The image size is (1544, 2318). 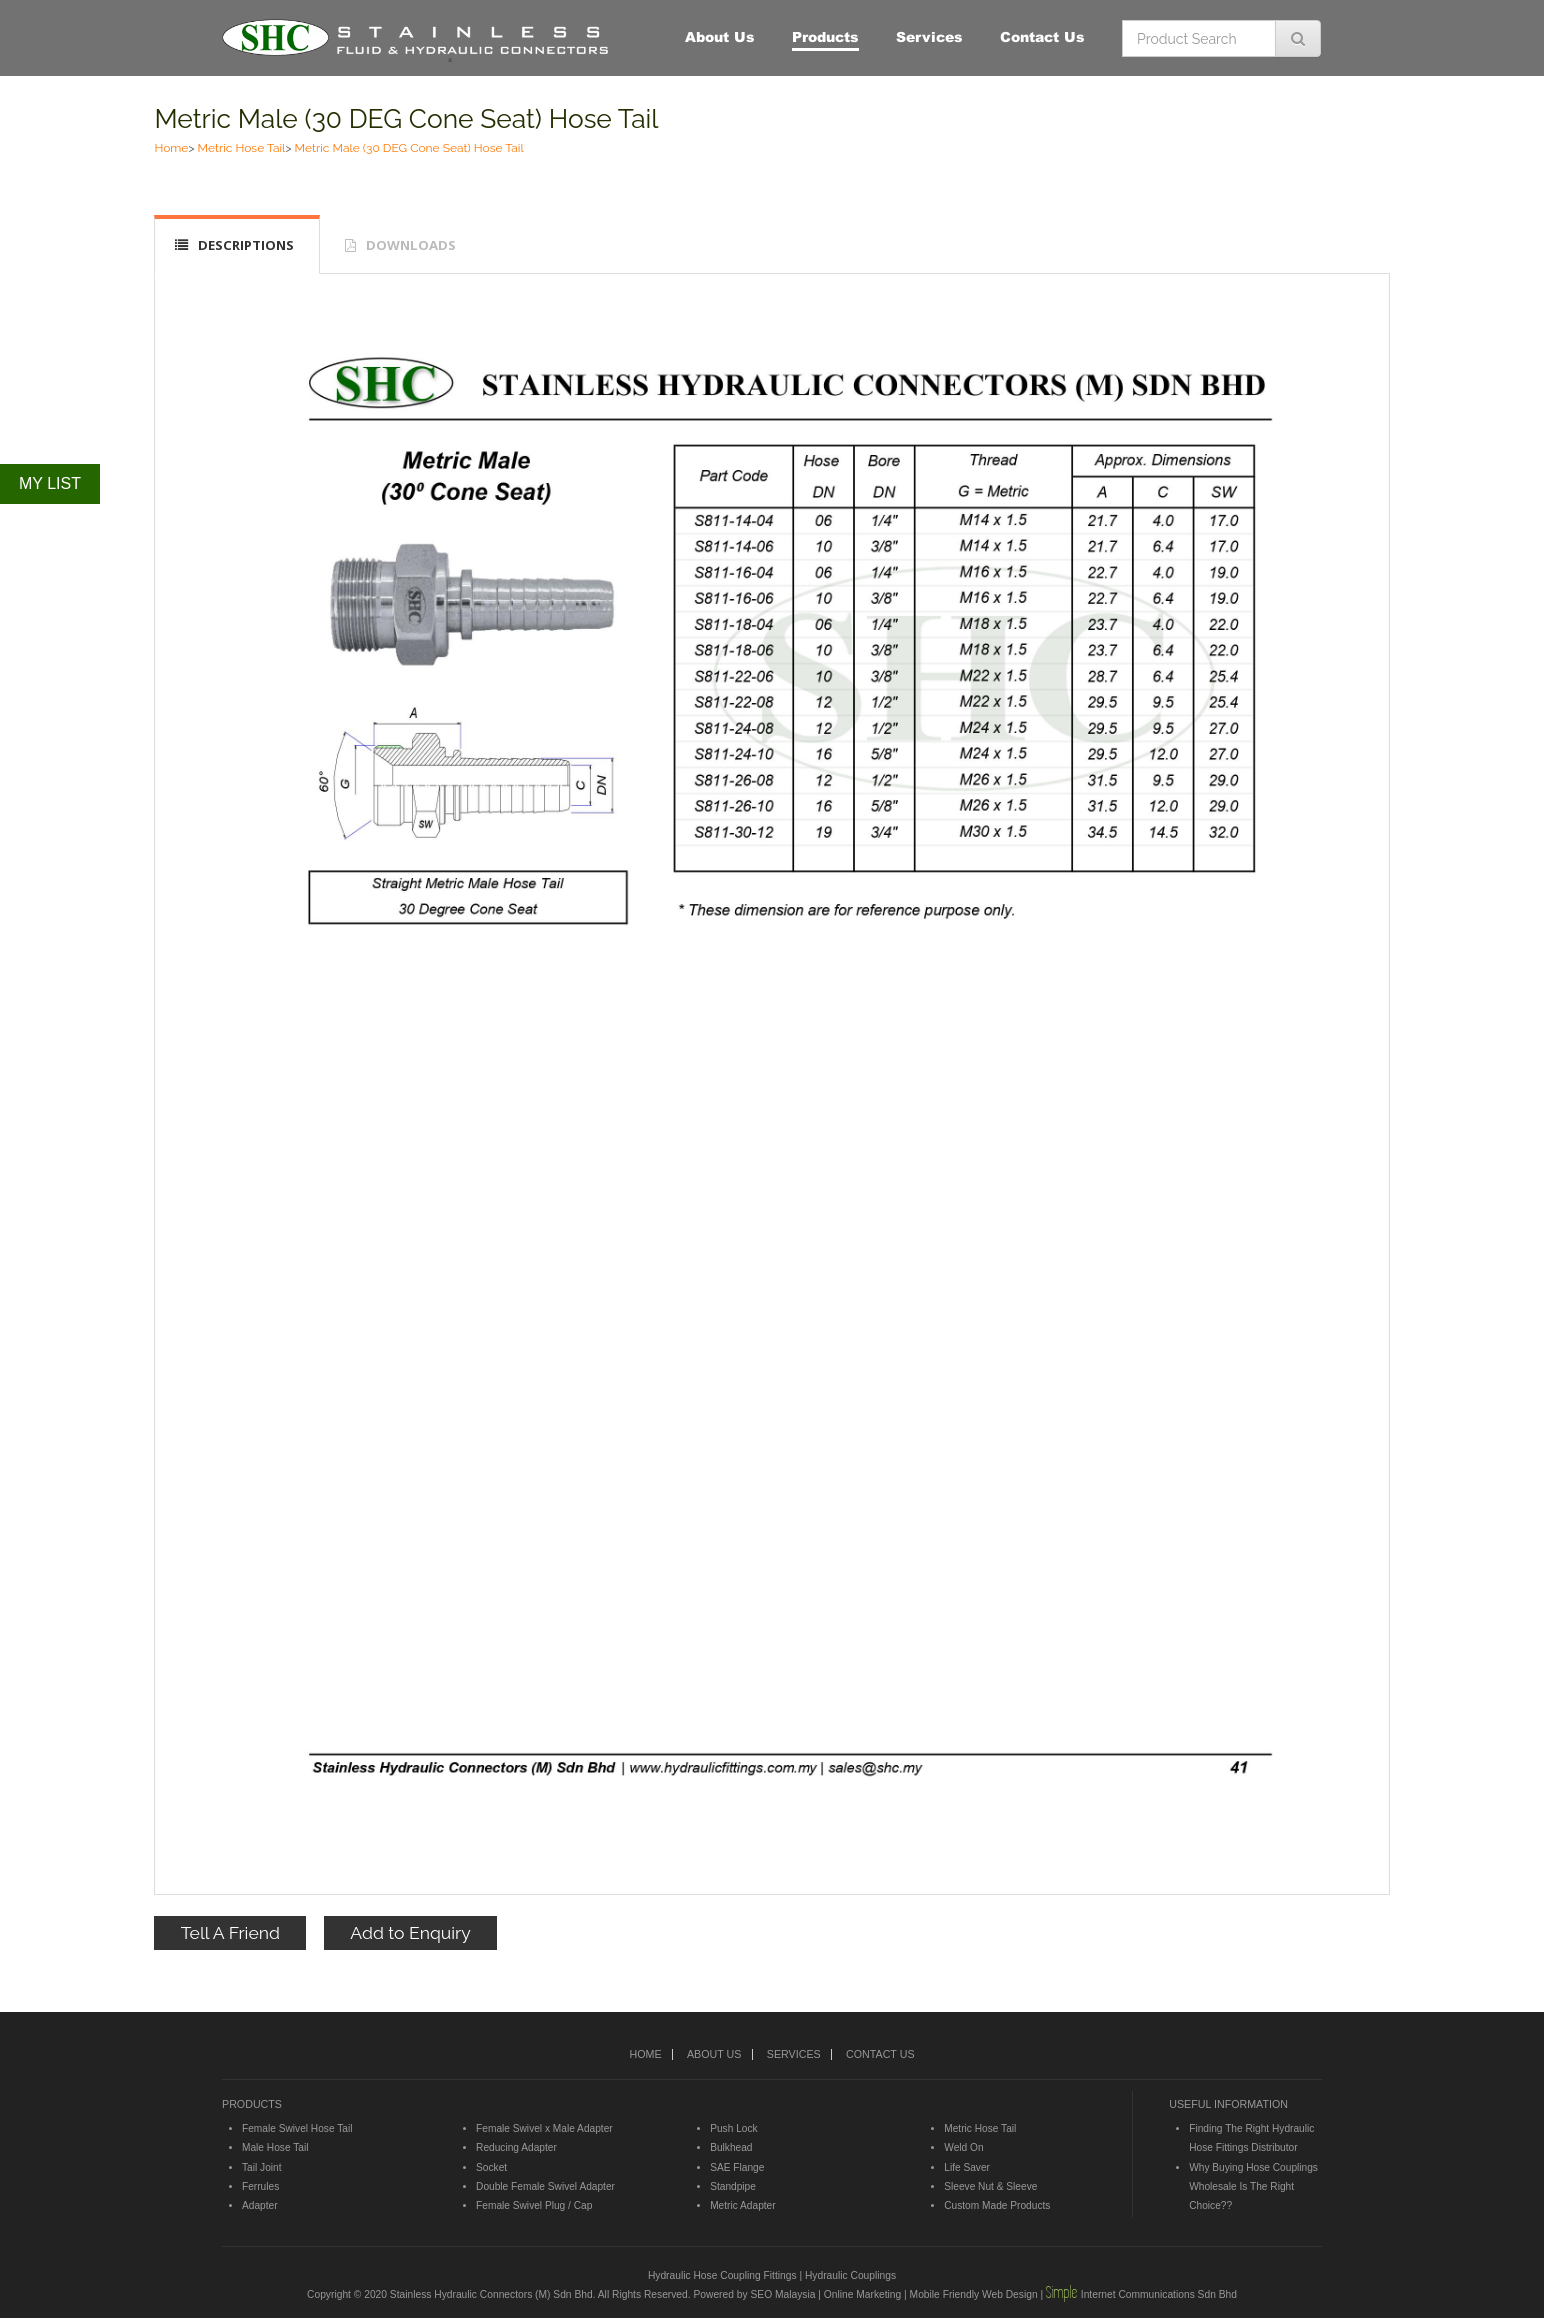 I want to click on Reducing Adapter, so click(x=516, y=2147).